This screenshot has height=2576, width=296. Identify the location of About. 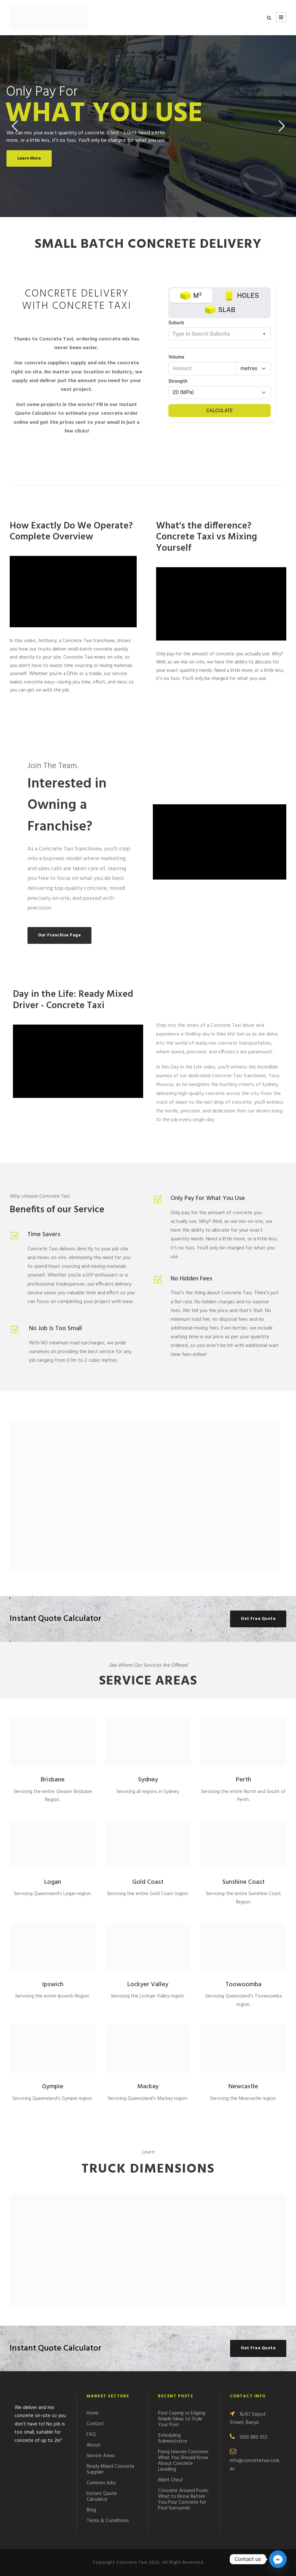
(93, 2445).